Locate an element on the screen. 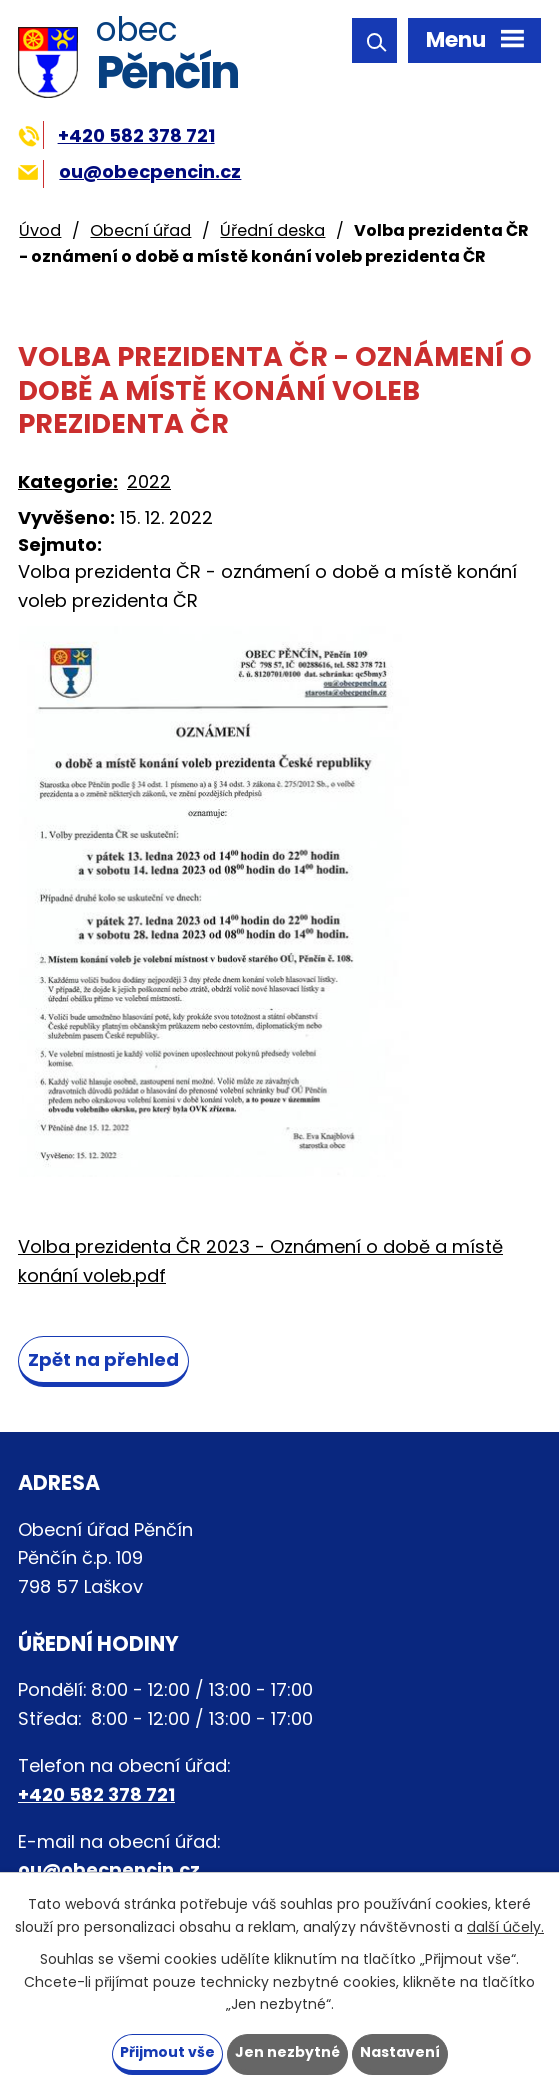 This screenshot has height=2094, width=559. Úvod is located at coordinates (40, 230).